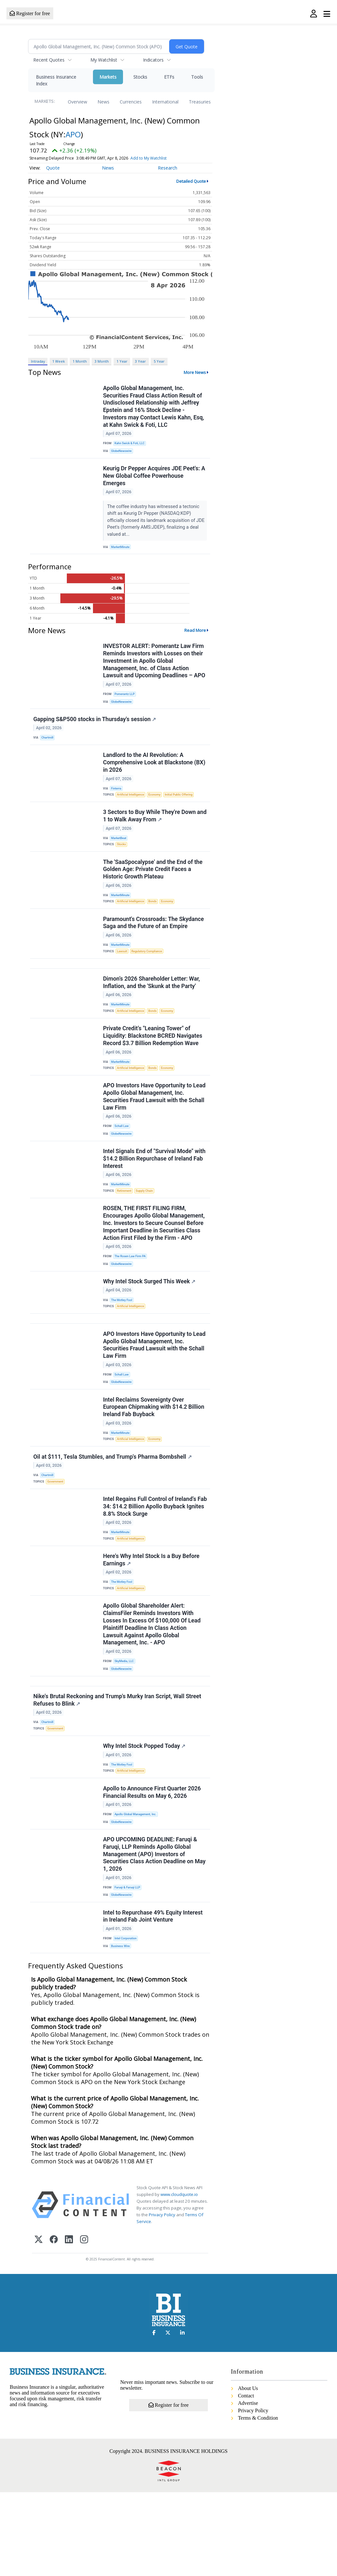 This screenshot has width=337, height=2576. Describe the element at coordinates (122, 361) in the screenshot. I see `1 Year` at that location.